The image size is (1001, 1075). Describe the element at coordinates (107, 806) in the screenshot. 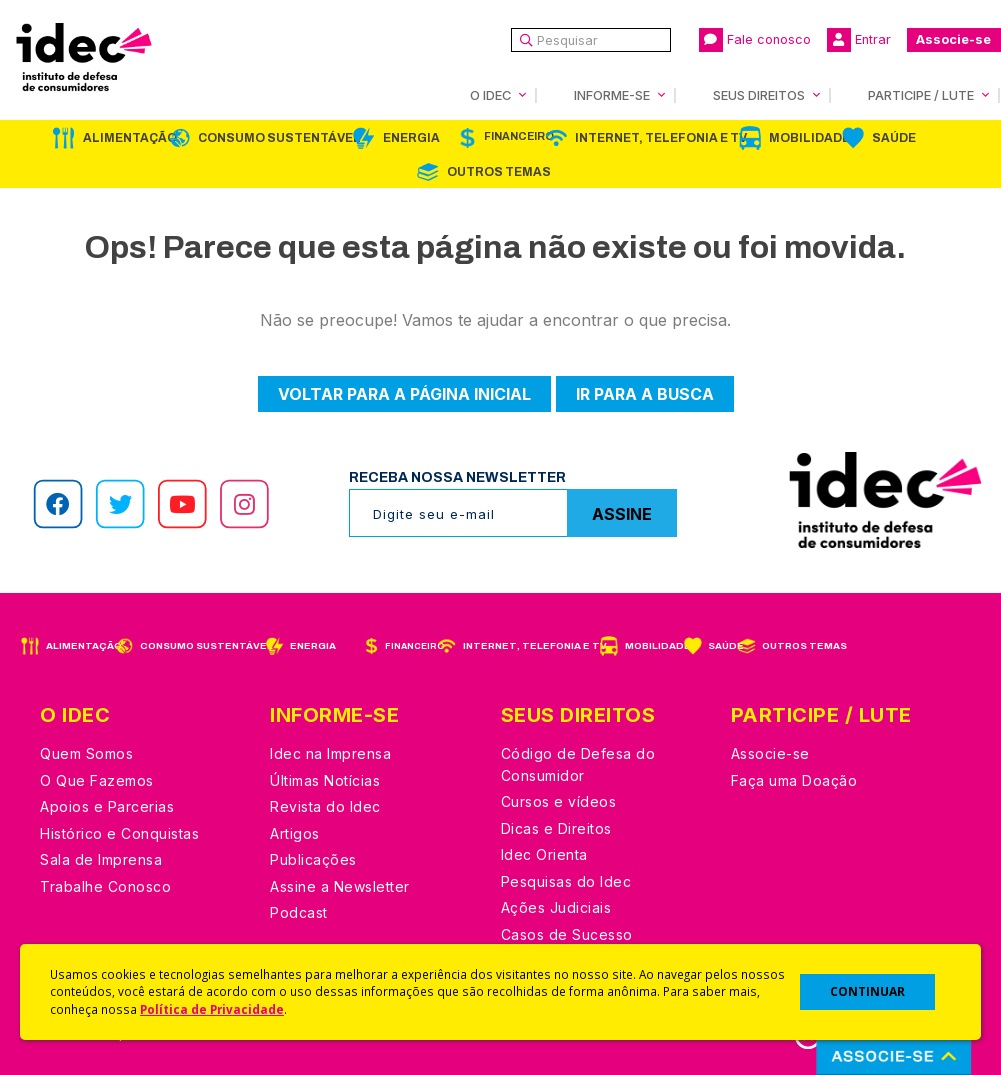

I see `Apoios e Parcerias` at that location.